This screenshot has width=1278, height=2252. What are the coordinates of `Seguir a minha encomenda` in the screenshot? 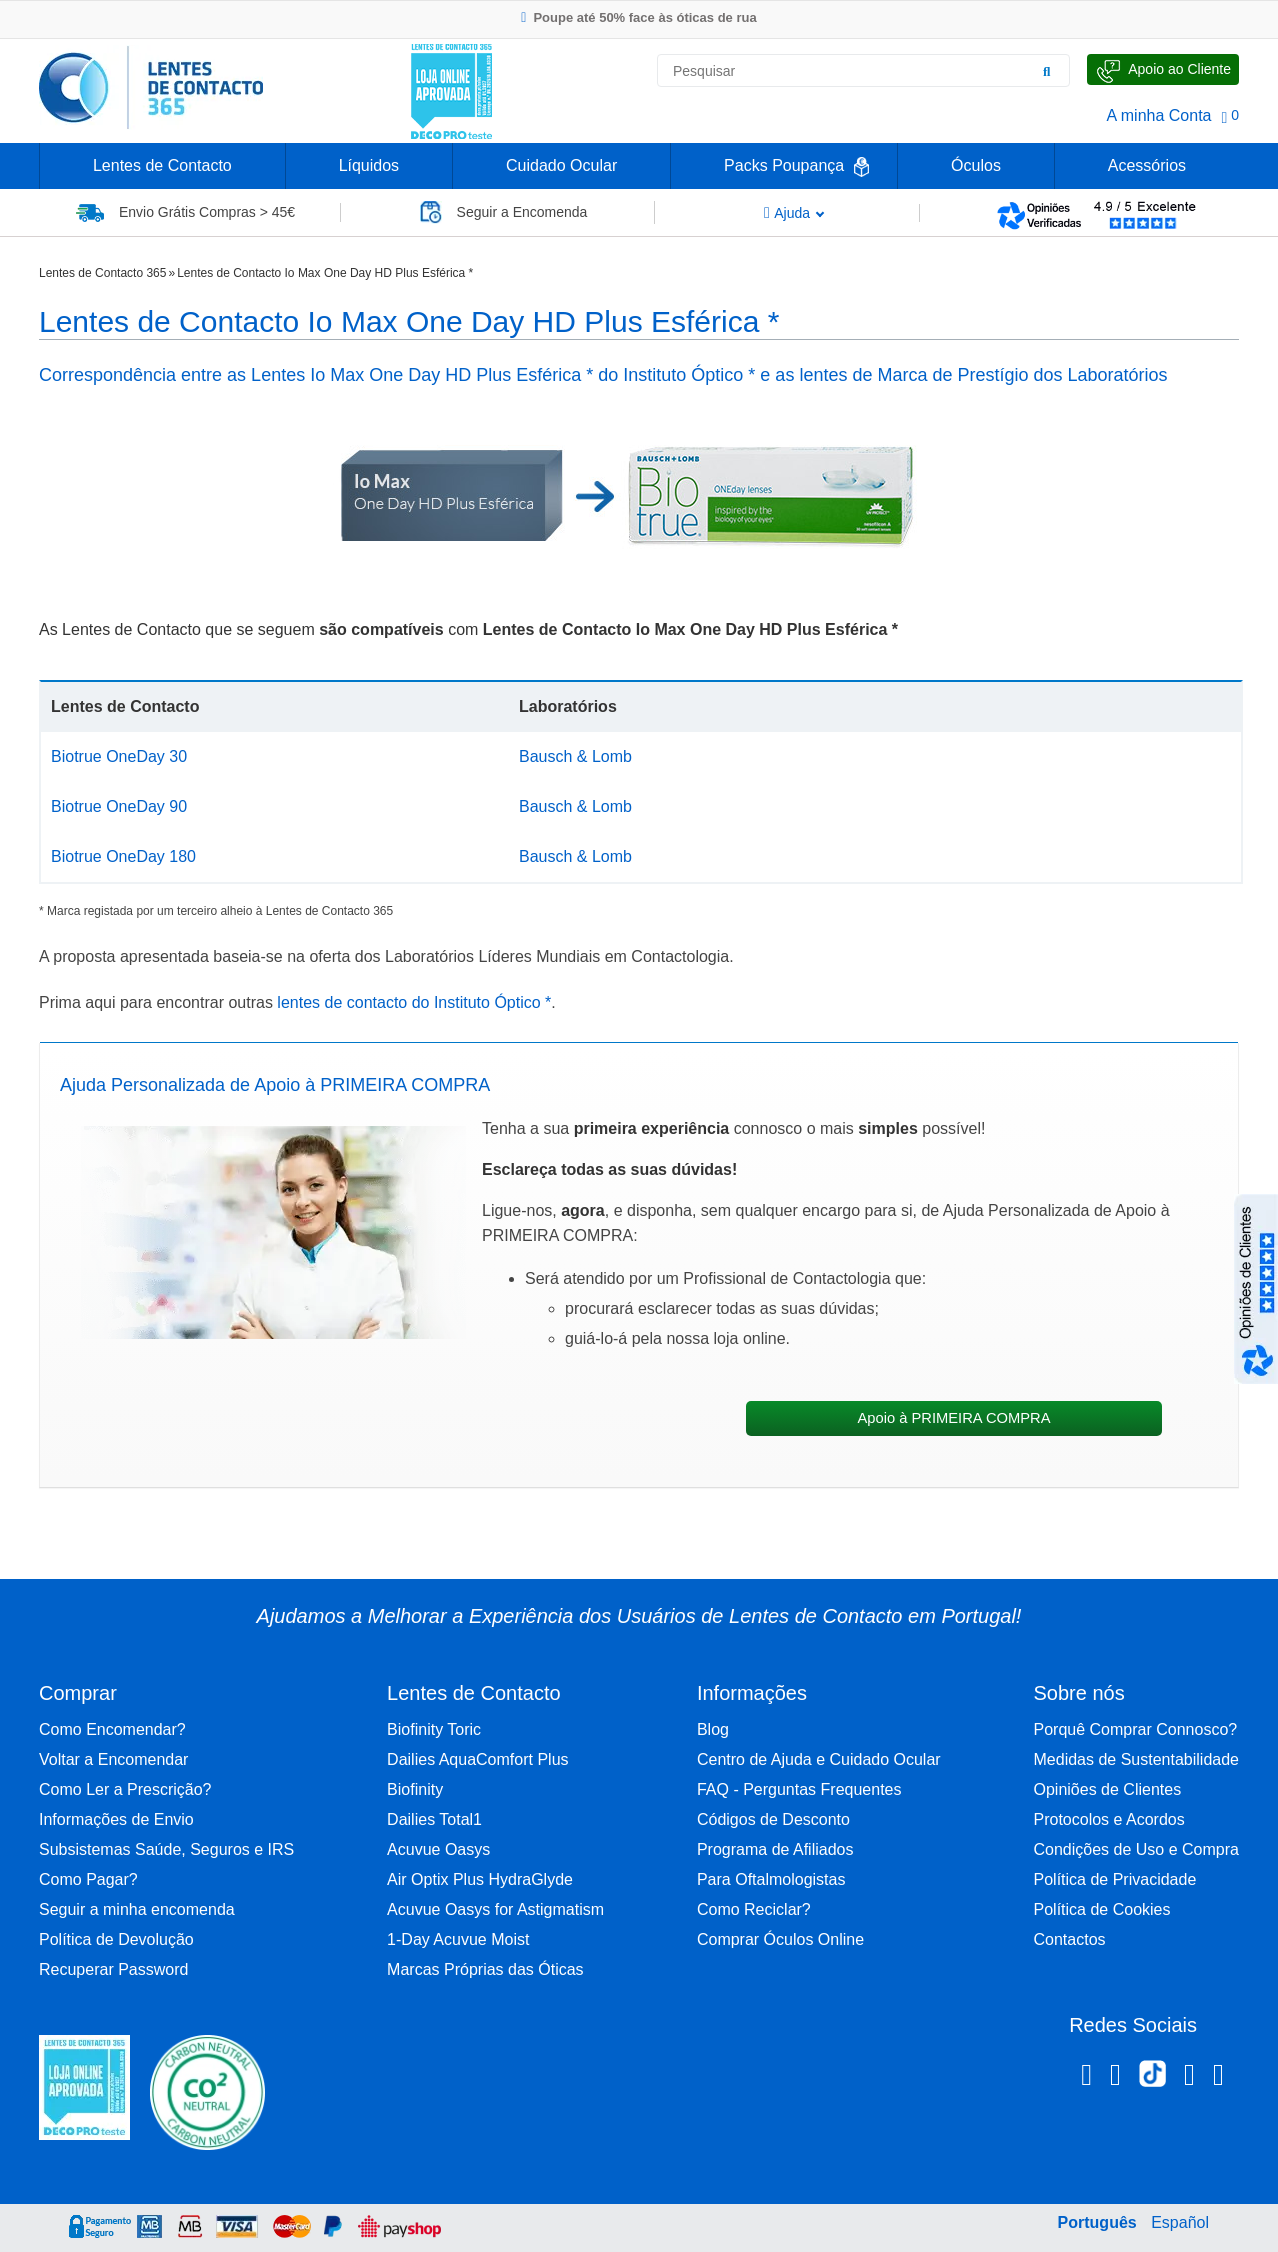 It's located at (137, 1909).